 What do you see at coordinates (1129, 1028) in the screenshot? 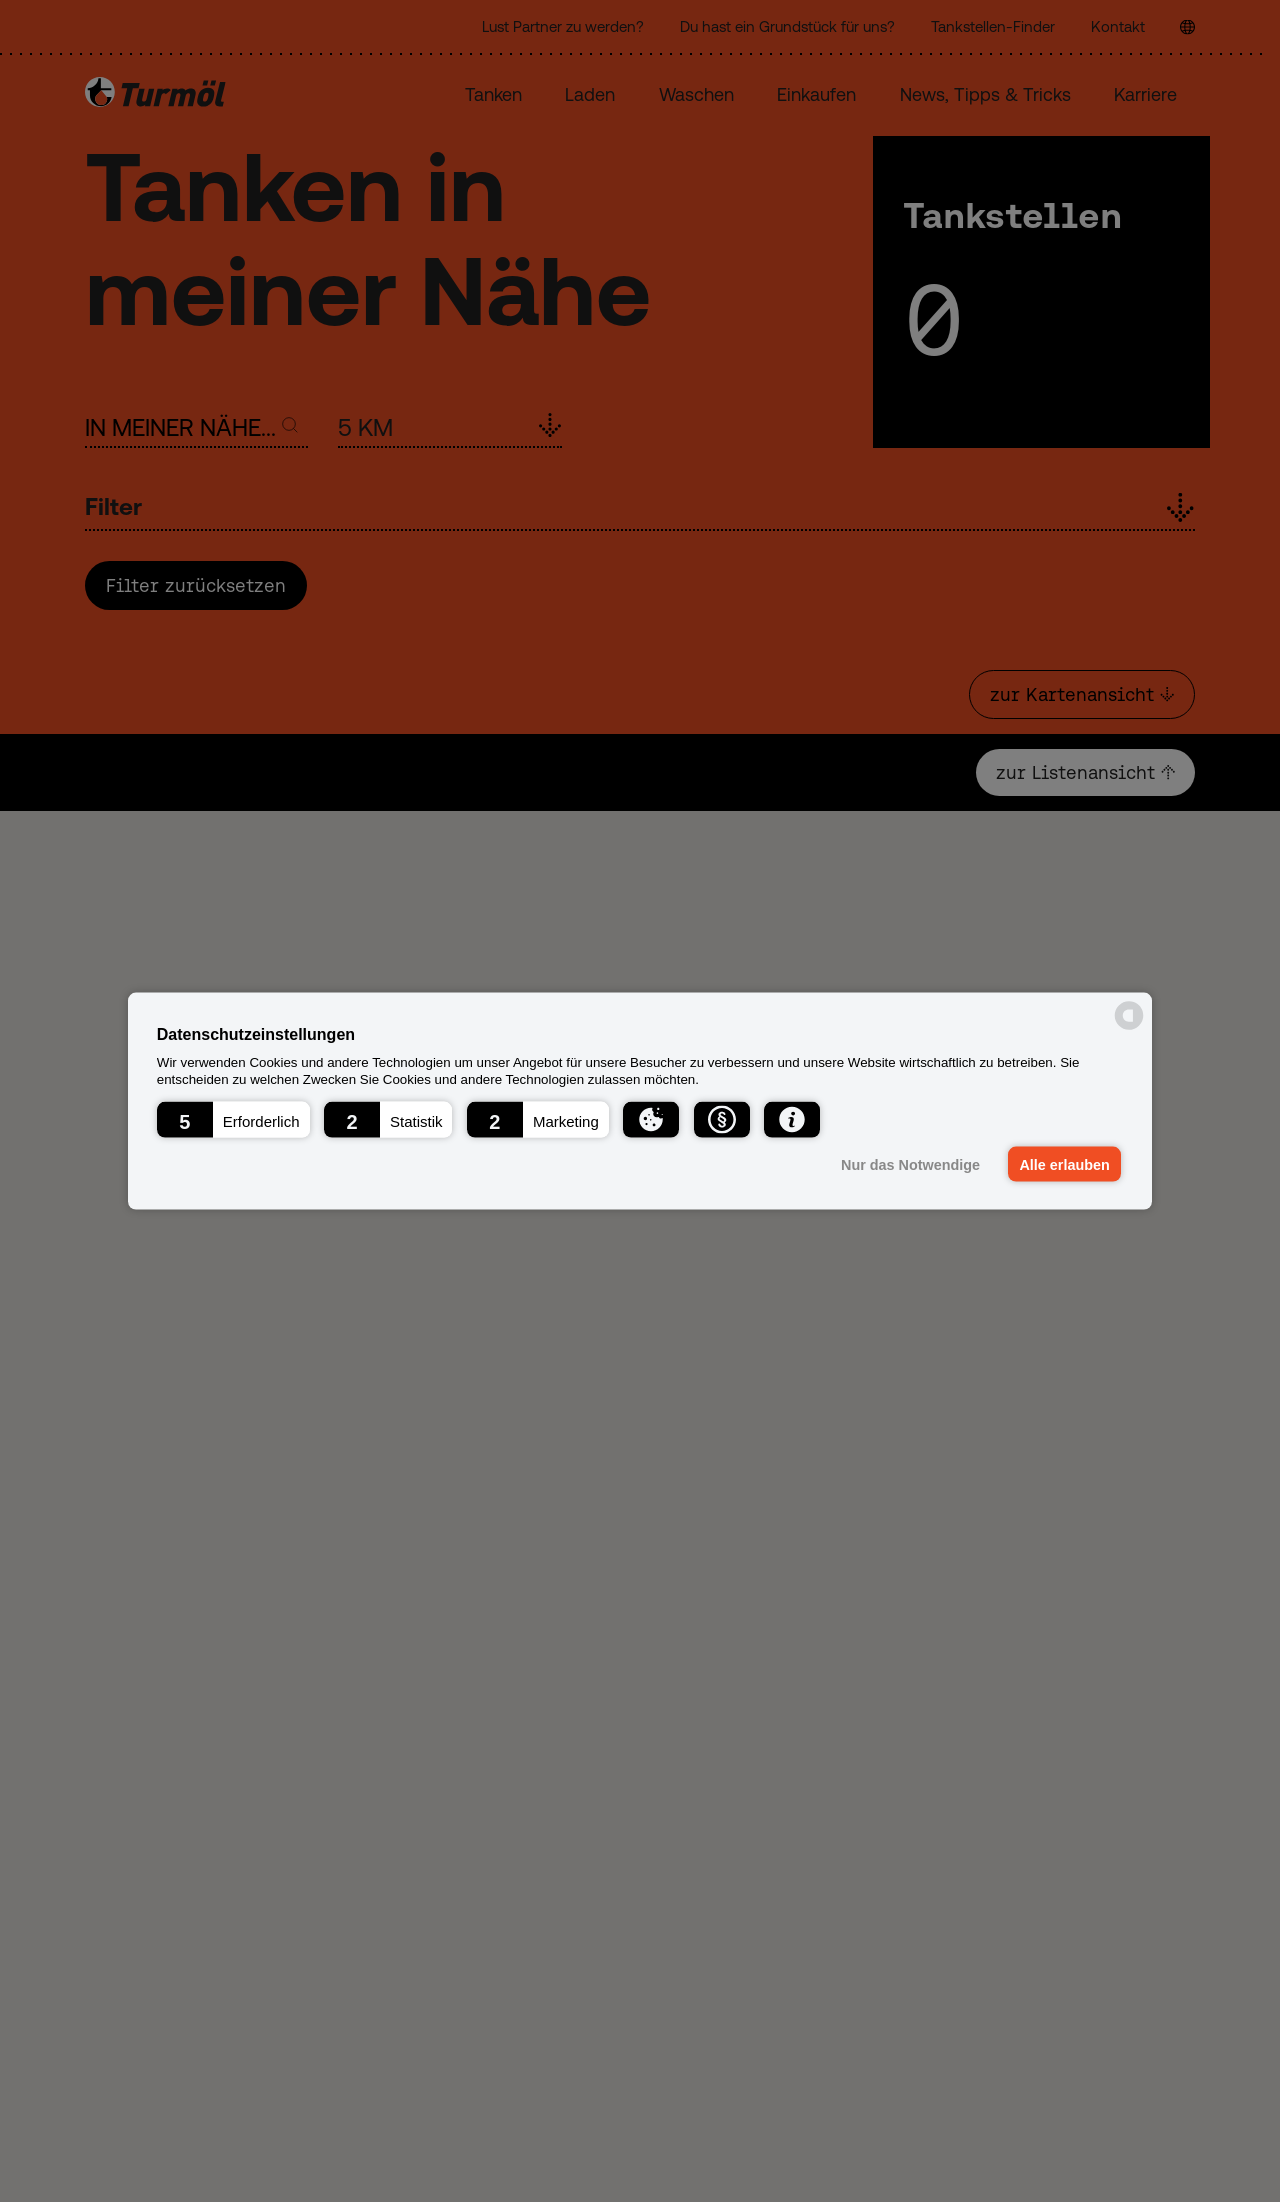
I see `[powered by Datareporter]` at bounding box center [1129, 1028].